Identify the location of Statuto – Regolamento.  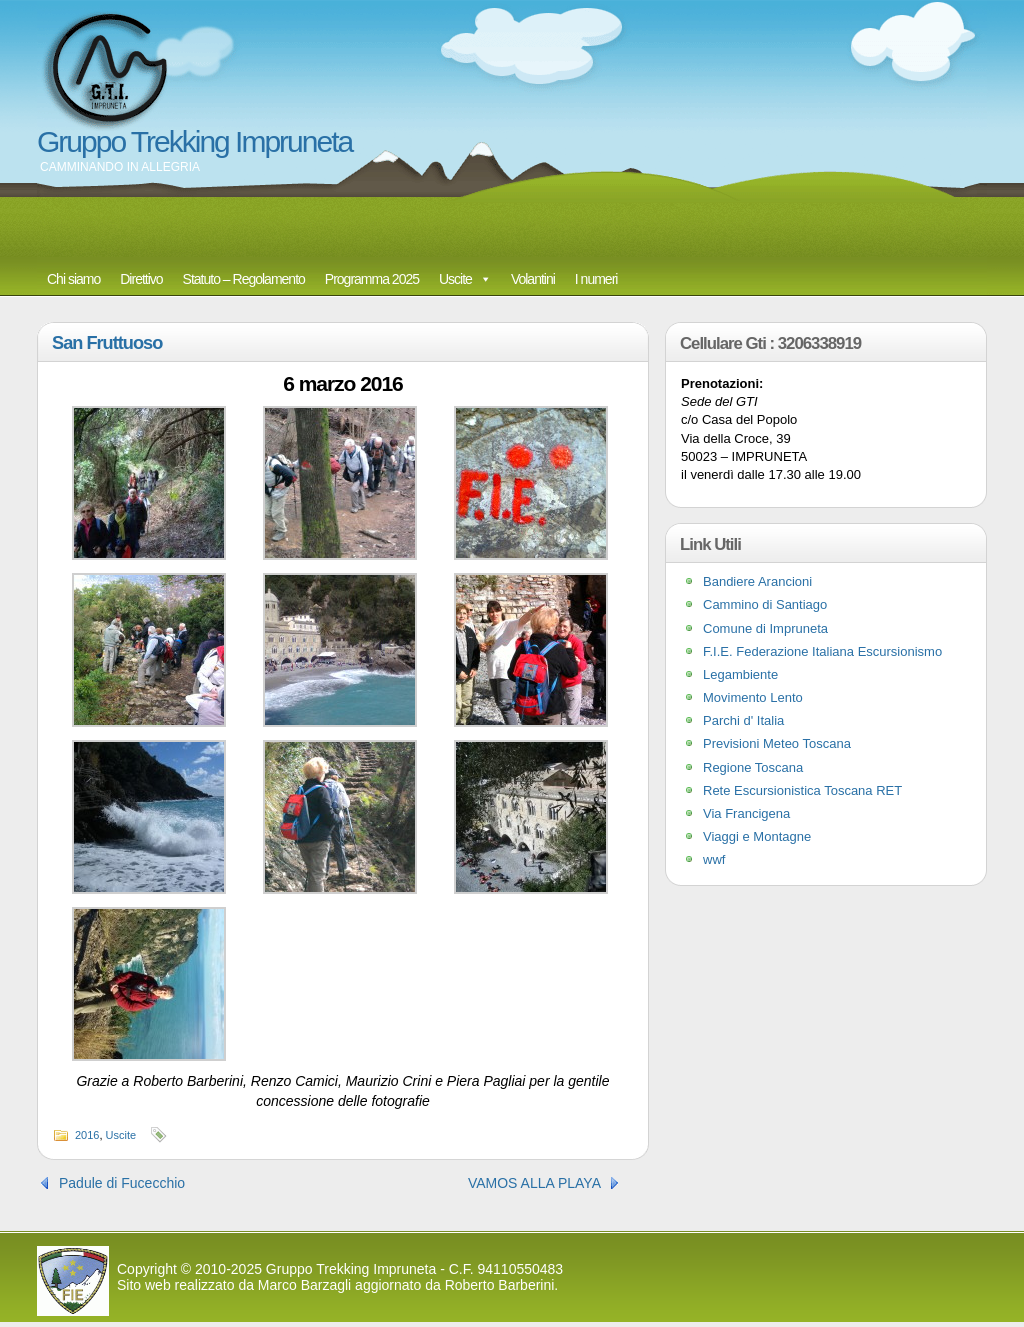
(244, 279).